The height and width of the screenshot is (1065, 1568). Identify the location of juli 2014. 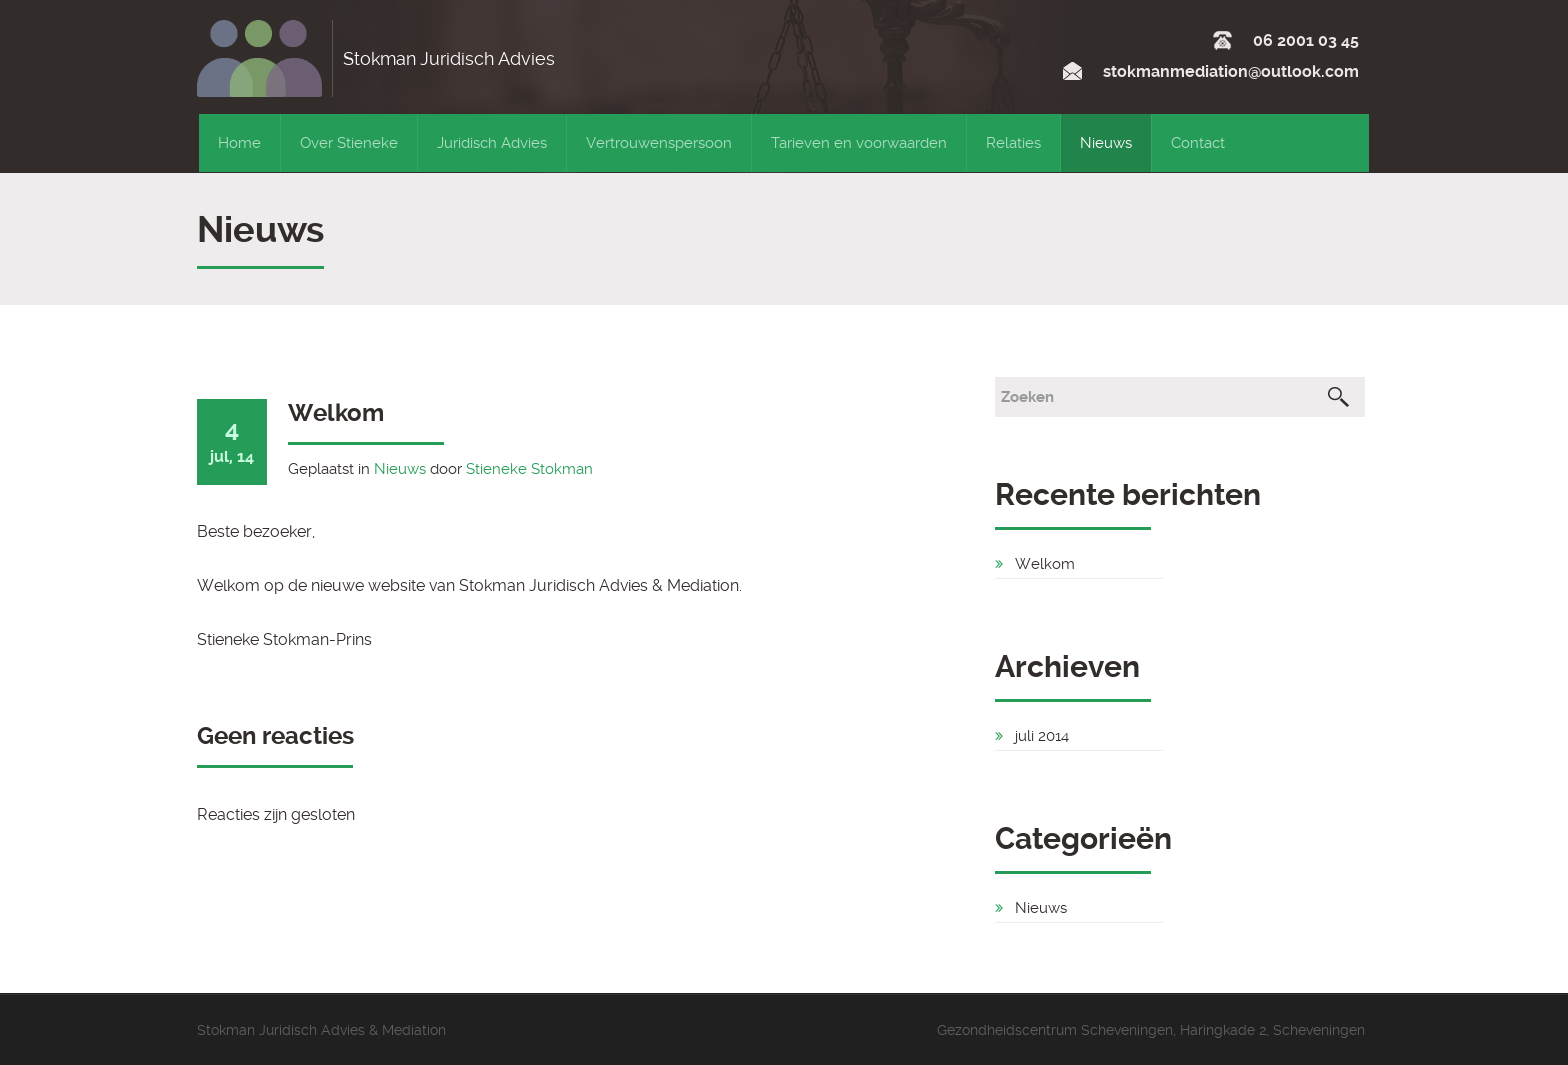
(1042, 736).